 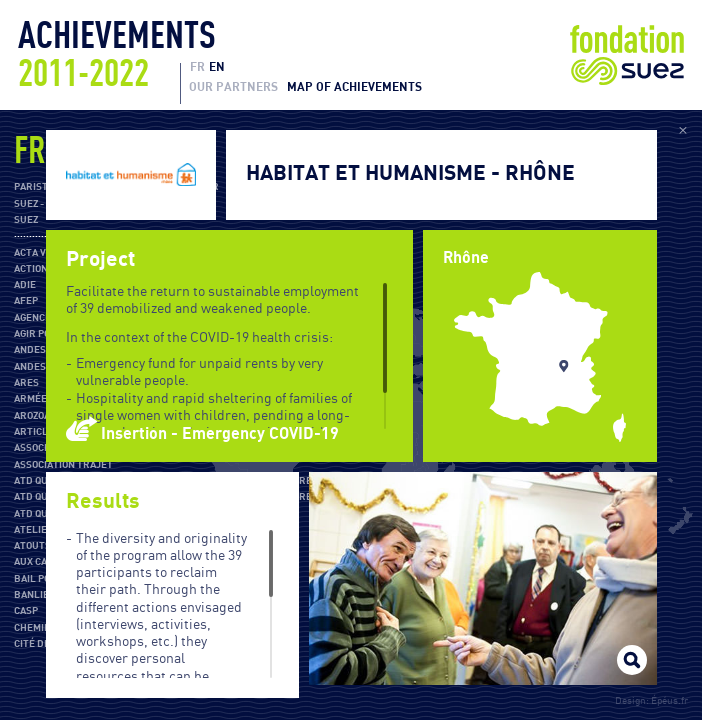 I want to click on SUEZ, so click(x=26, y=220).